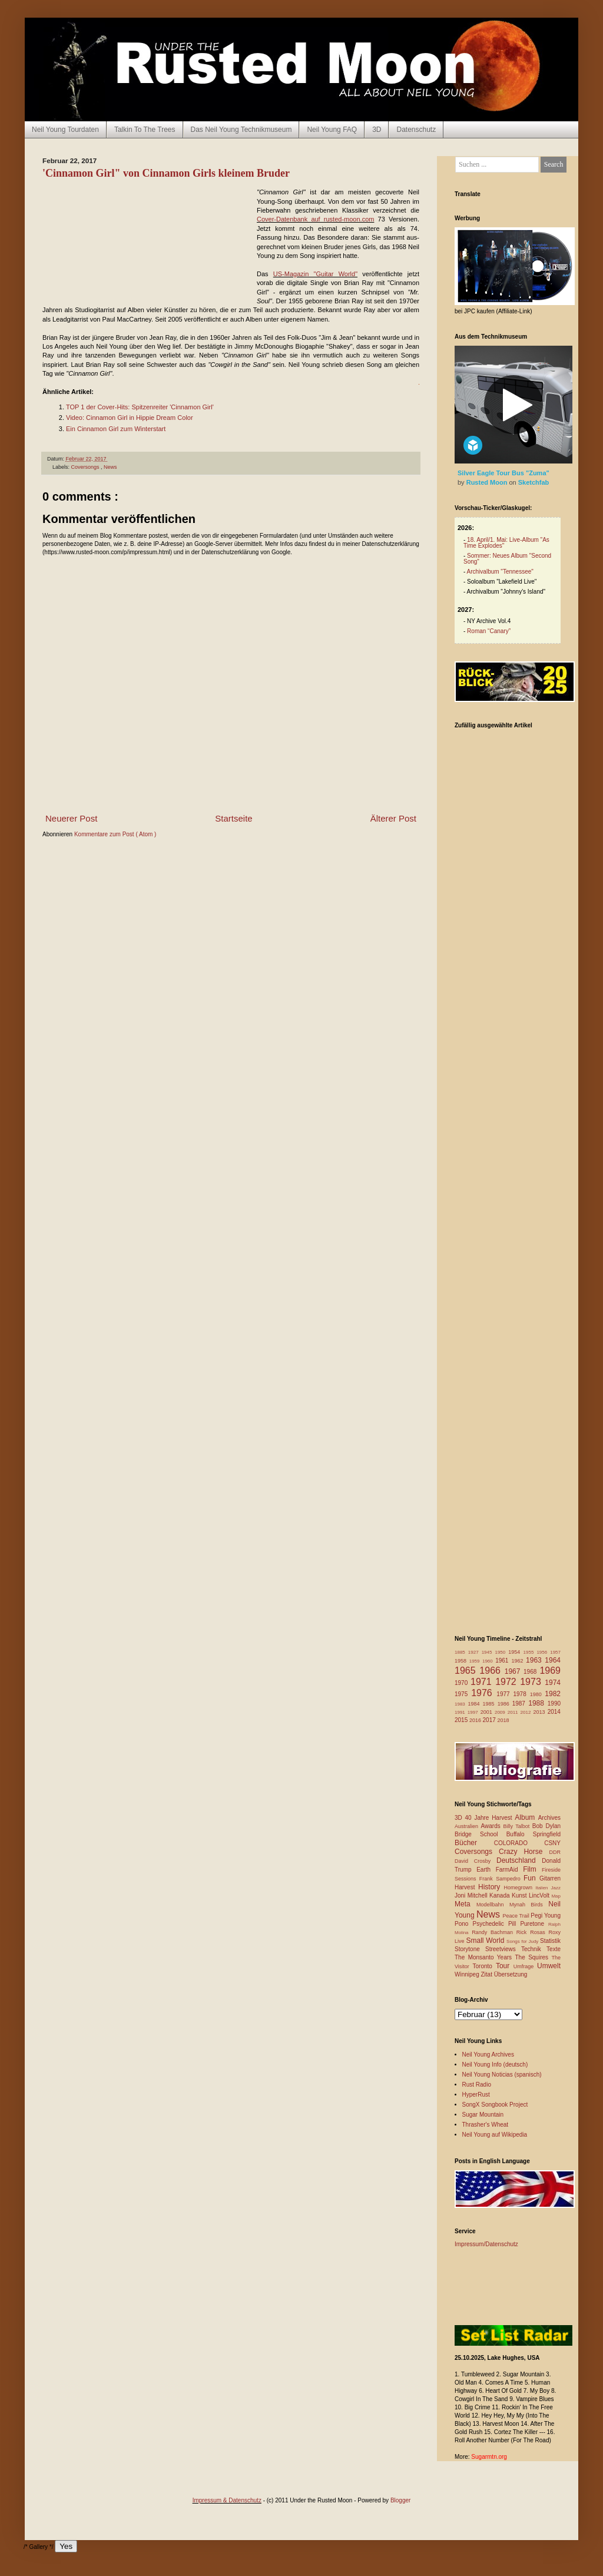 The height and width of the screenshot is (2576, 603). What do you see at coordinates (475, 1661) in the screenshot?
I see `1959` at bounding box center [475, 1661].